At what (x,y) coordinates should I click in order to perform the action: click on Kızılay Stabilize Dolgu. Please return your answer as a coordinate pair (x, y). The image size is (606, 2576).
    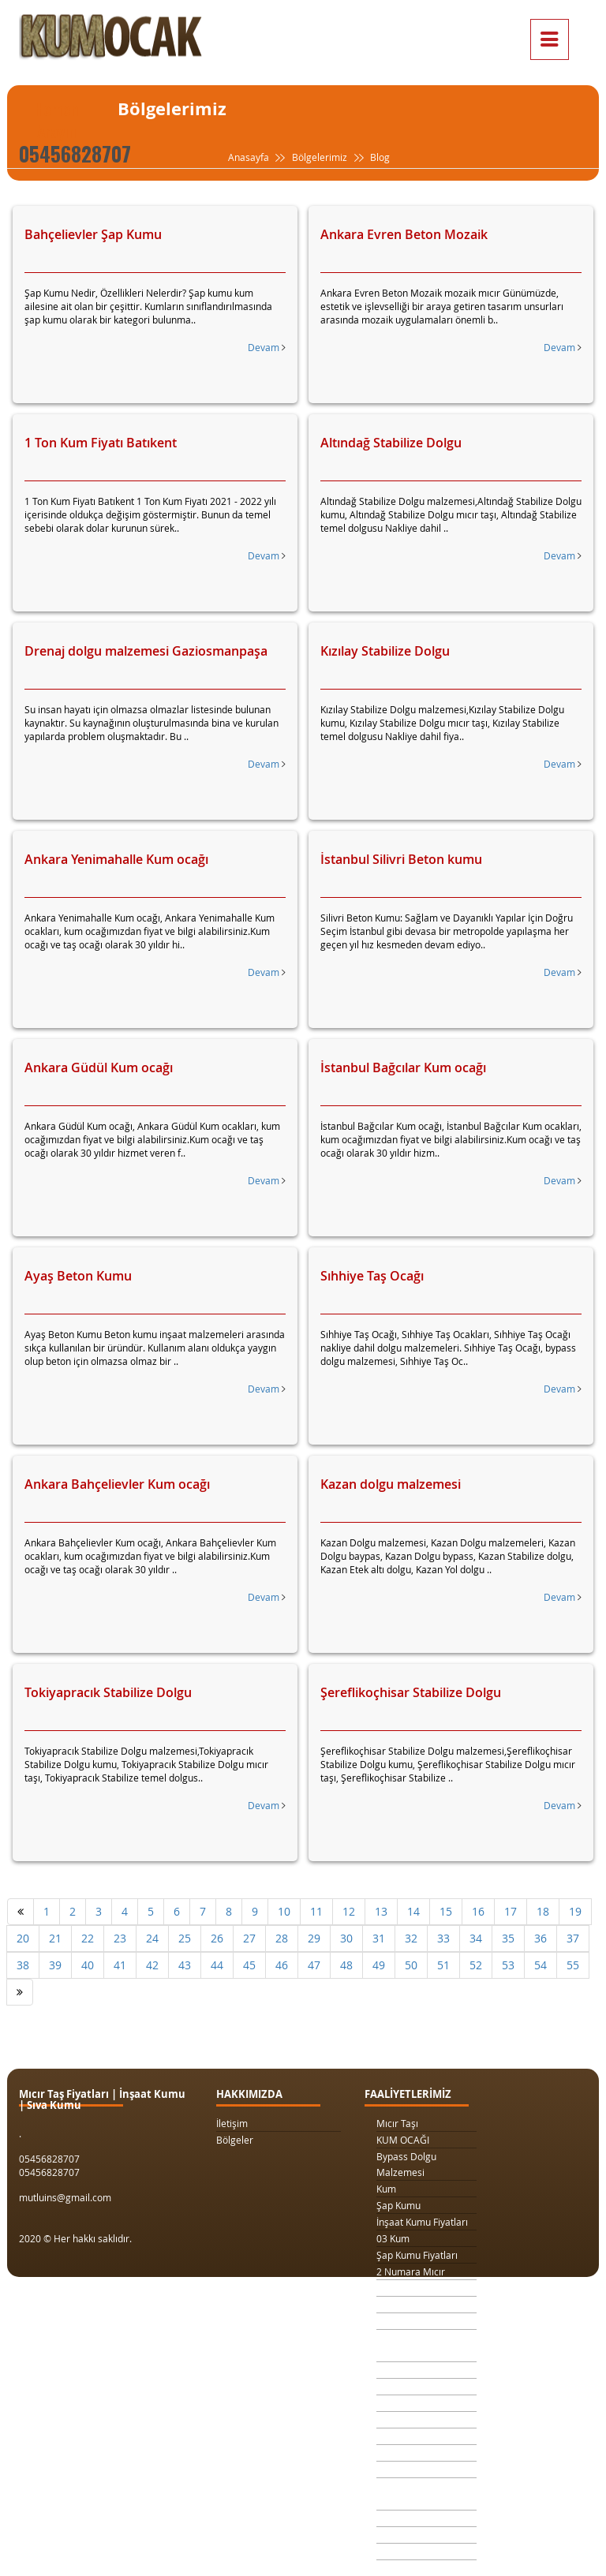
    Looking at the image, I should click on (385, 651).